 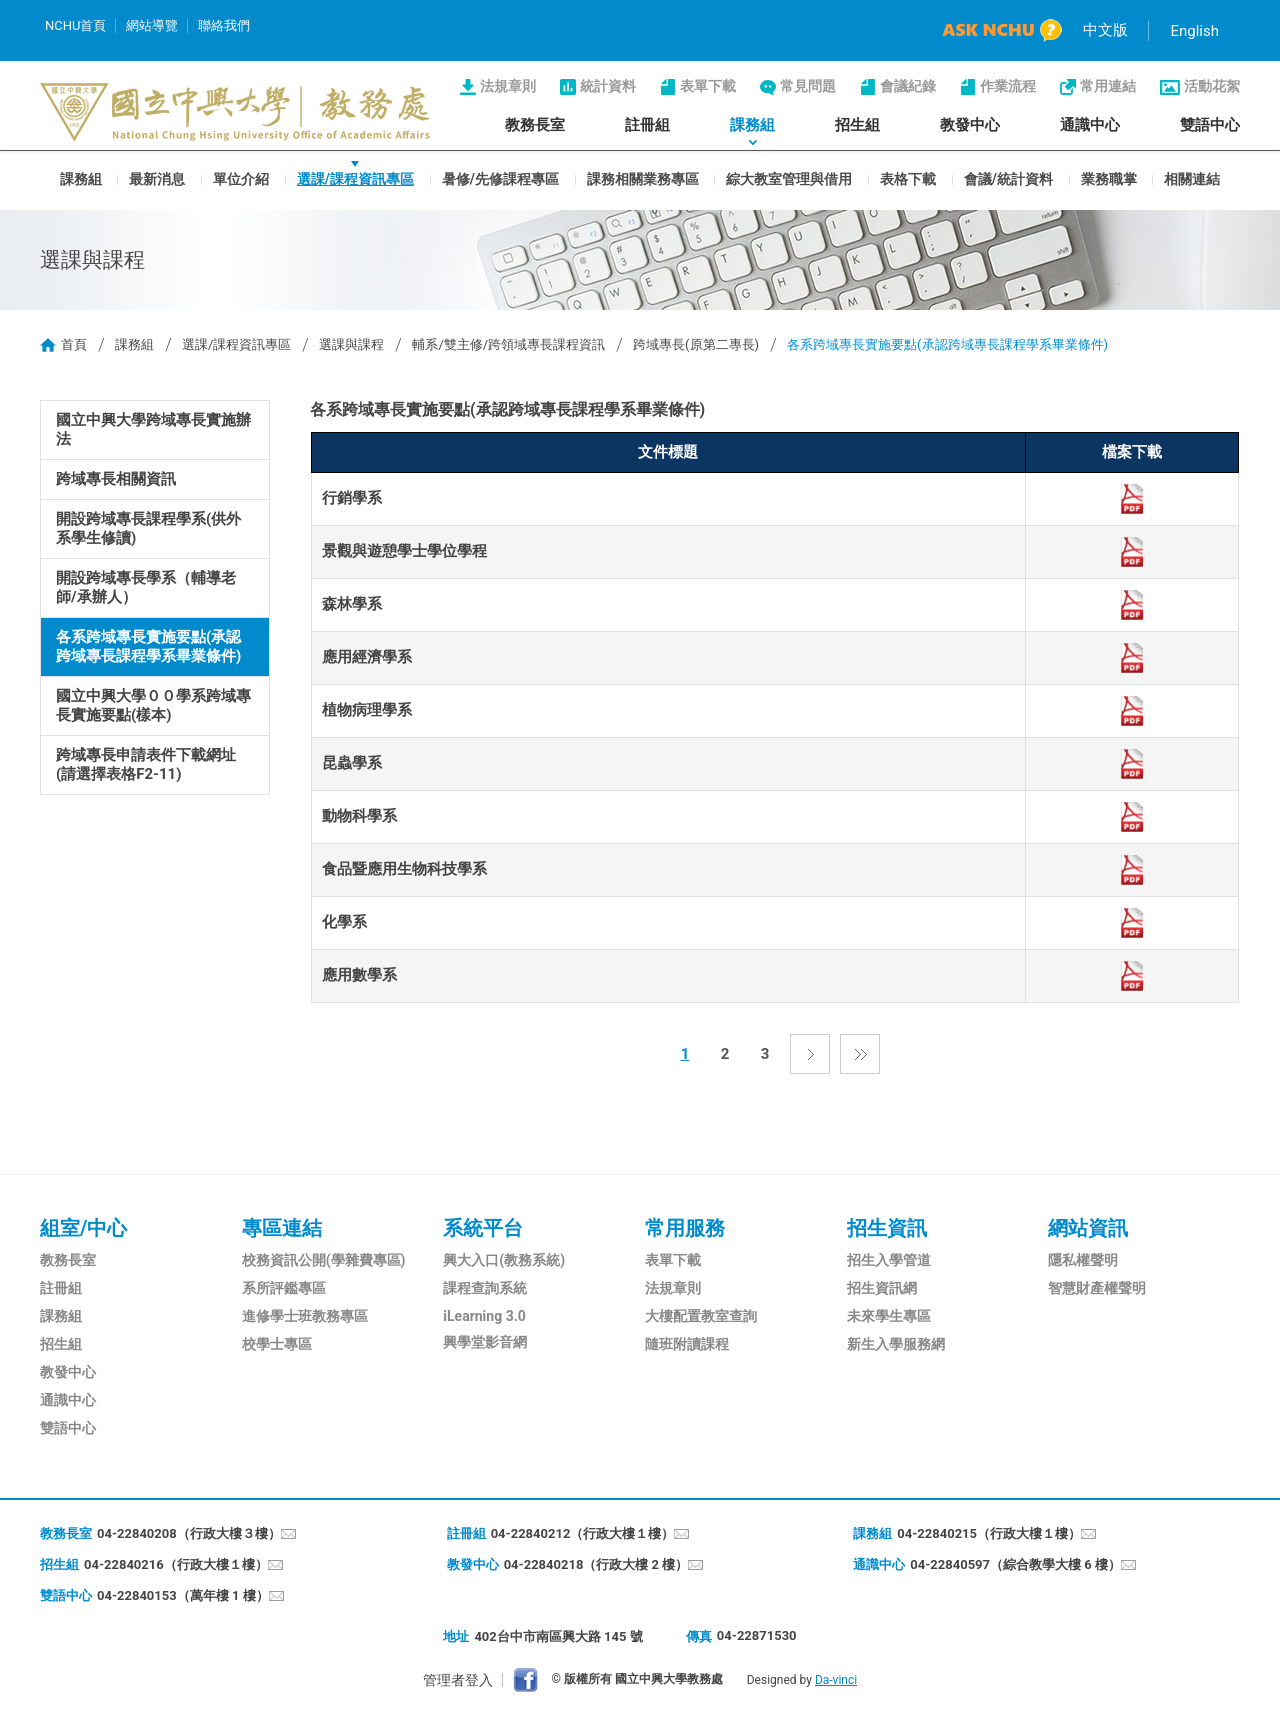 What do you see at coordinates (1008, 86) in the screenshot?
I see `作業流程` at bounding box center [1008, 86].